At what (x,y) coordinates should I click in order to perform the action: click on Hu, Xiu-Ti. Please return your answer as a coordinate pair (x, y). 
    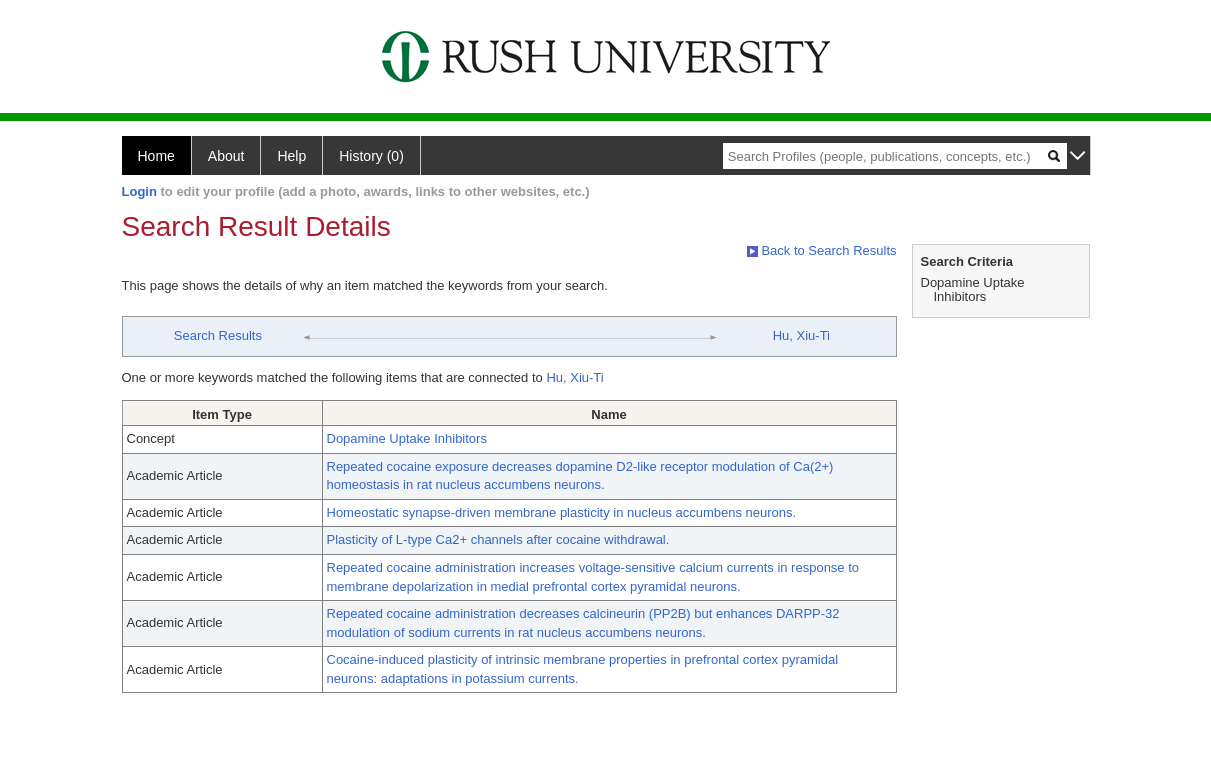
    Looking at the image, I should click on (801, 335).